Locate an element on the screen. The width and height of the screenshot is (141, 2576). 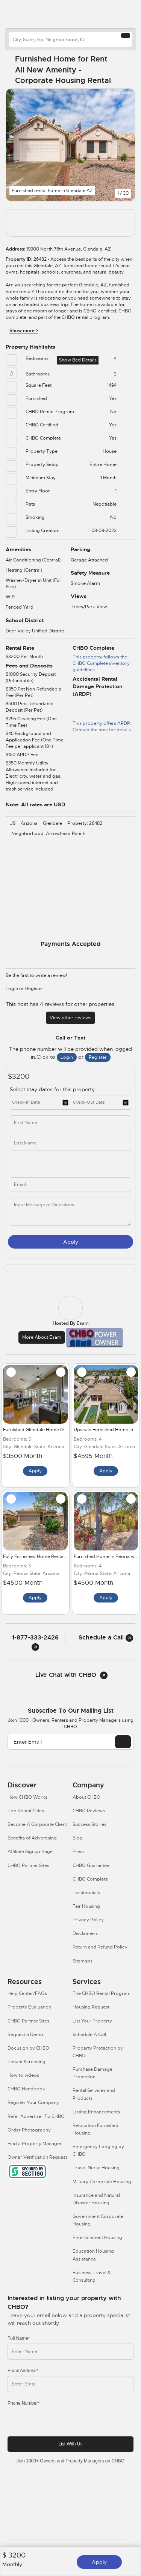
[message] is located at coordinates (70, 1211).